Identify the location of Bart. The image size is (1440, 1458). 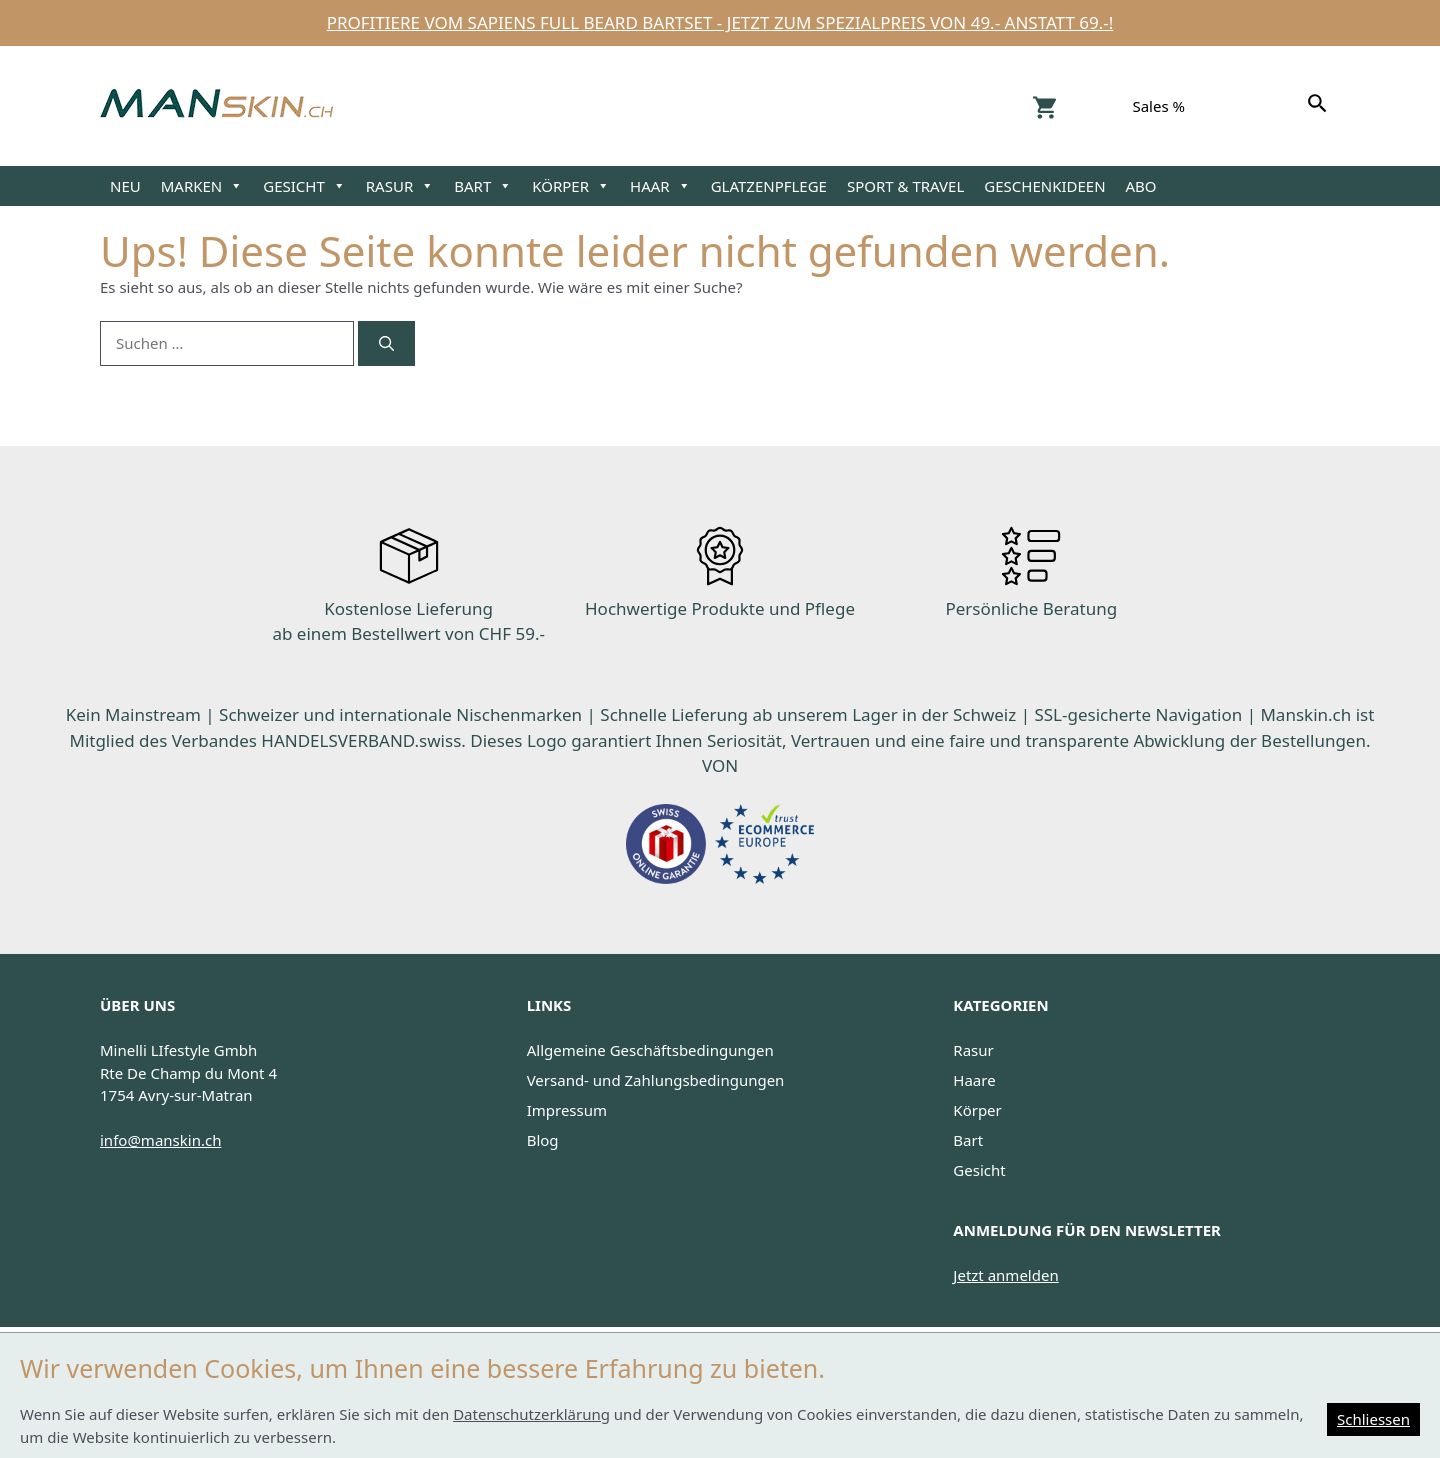
(968, 1140).